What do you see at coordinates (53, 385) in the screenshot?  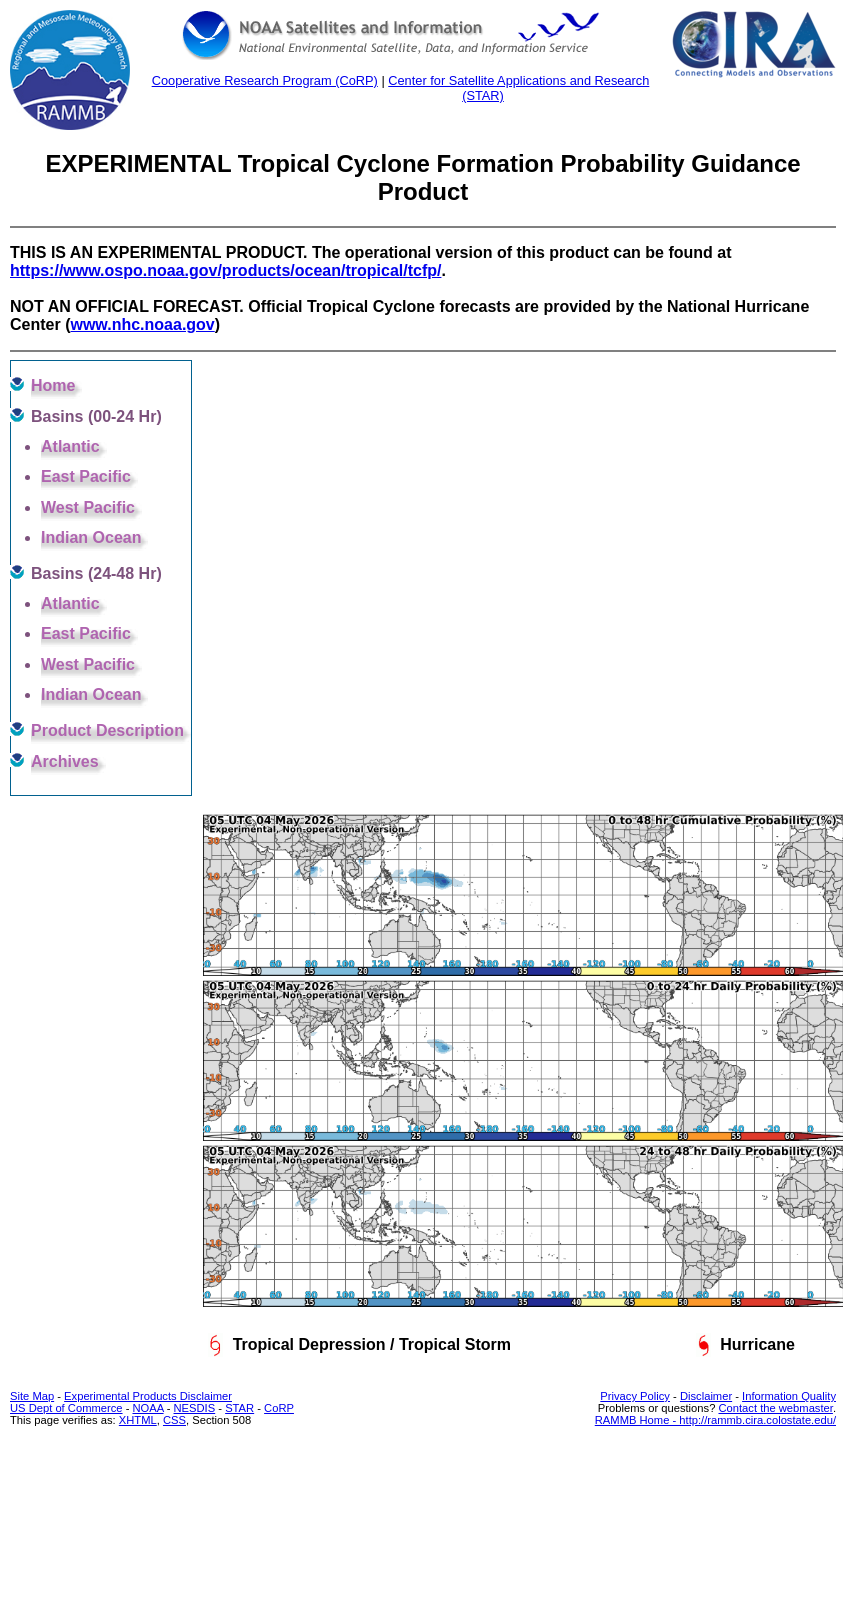 I see `Home` at bounding box center [53, 385].